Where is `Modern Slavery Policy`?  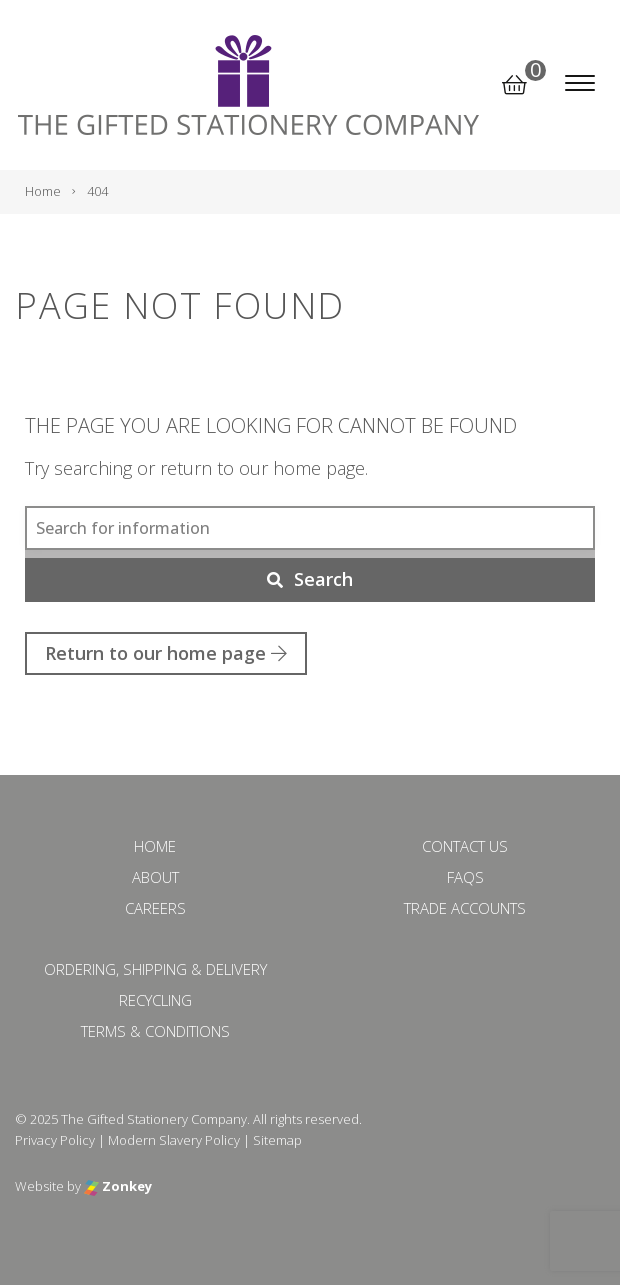 Modern Slavery Policy is located at coordinates (174, 1140).